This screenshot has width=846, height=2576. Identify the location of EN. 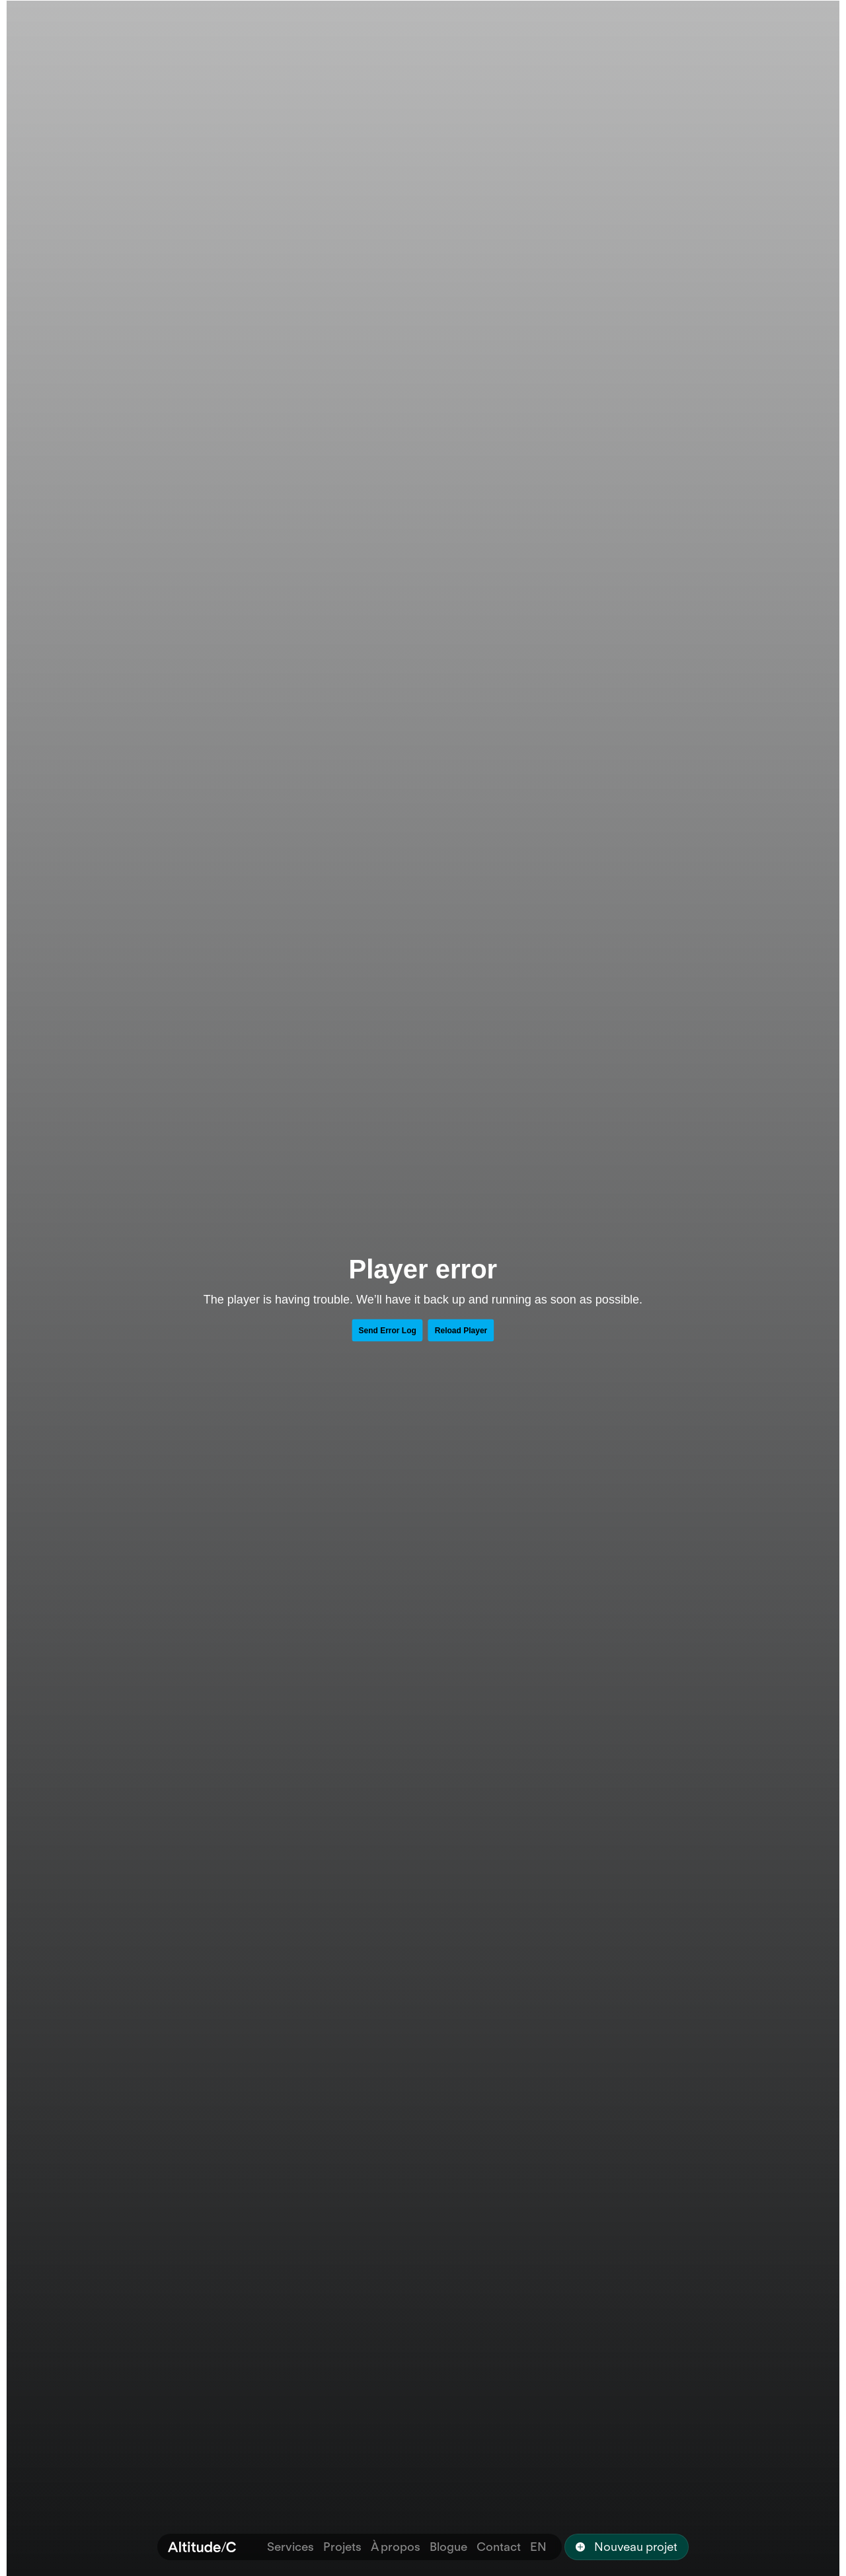
(538, 2547).